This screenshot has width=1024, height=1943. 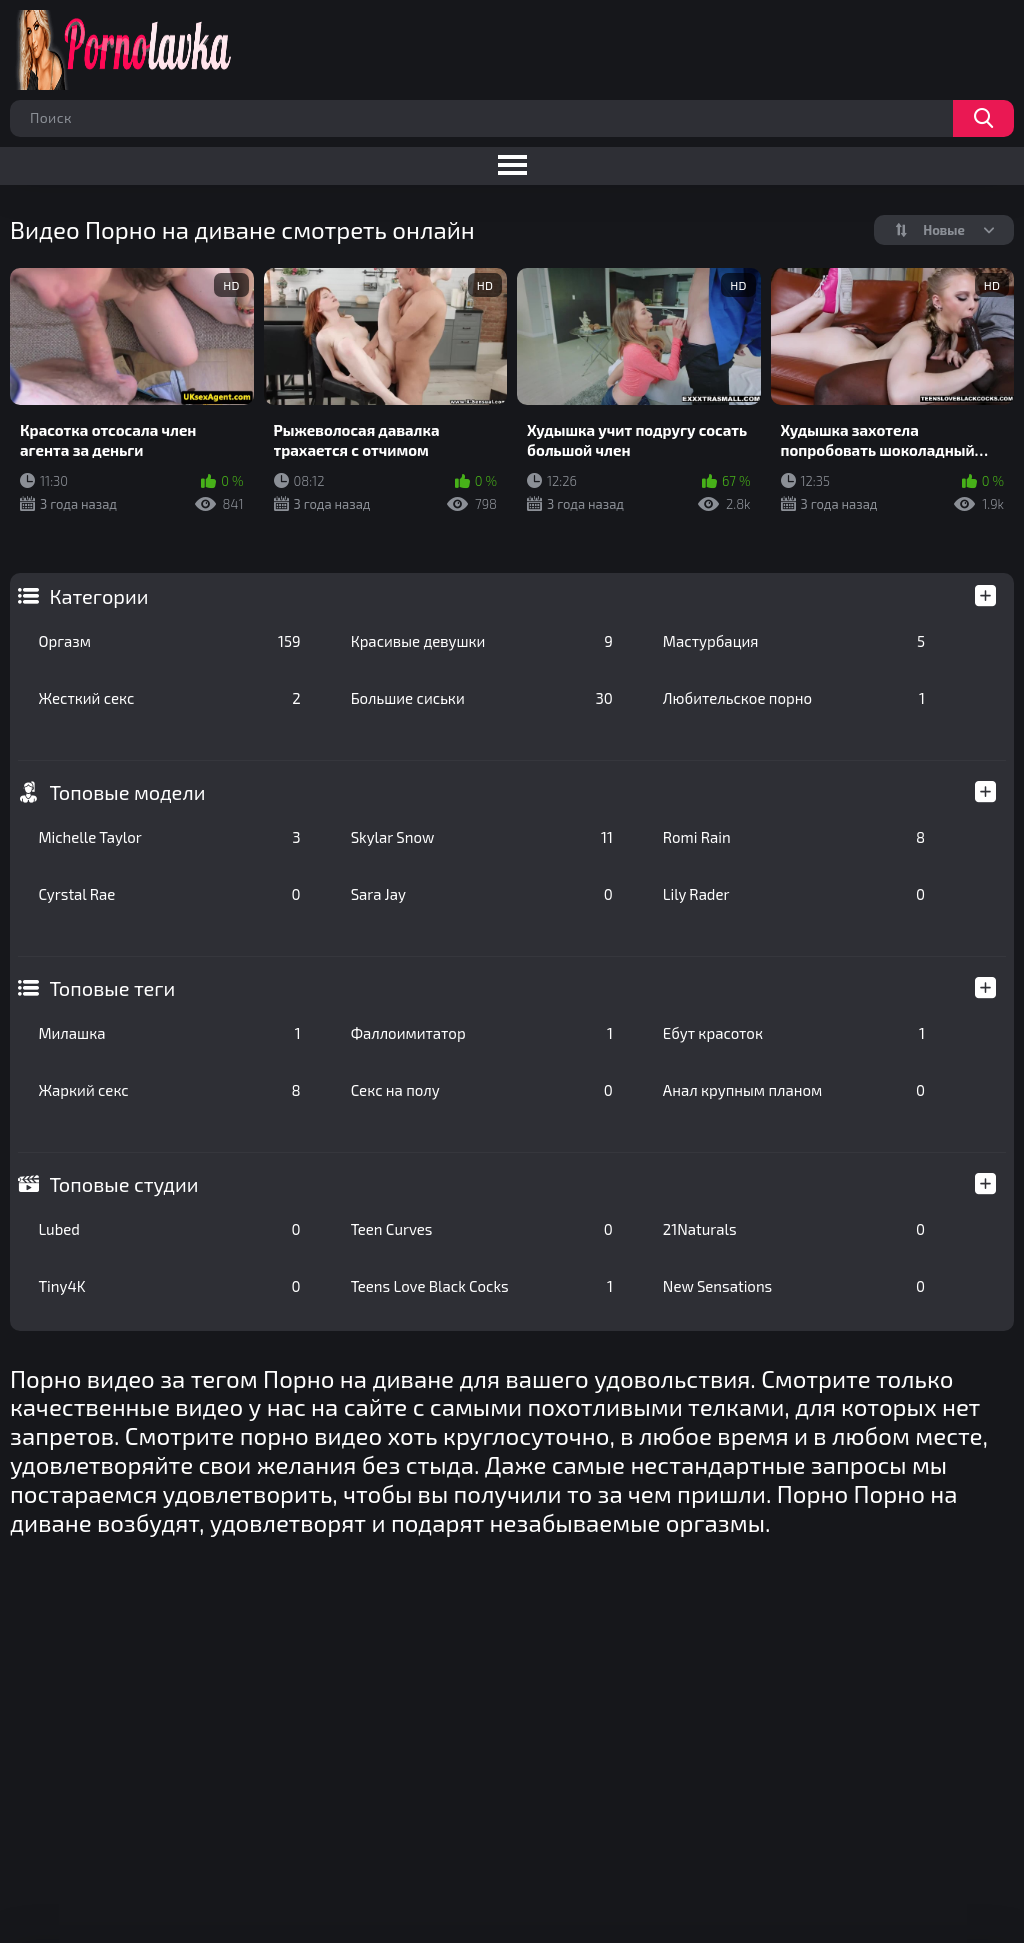 I want to click on Топовые модели, so click(x=127, y=792).